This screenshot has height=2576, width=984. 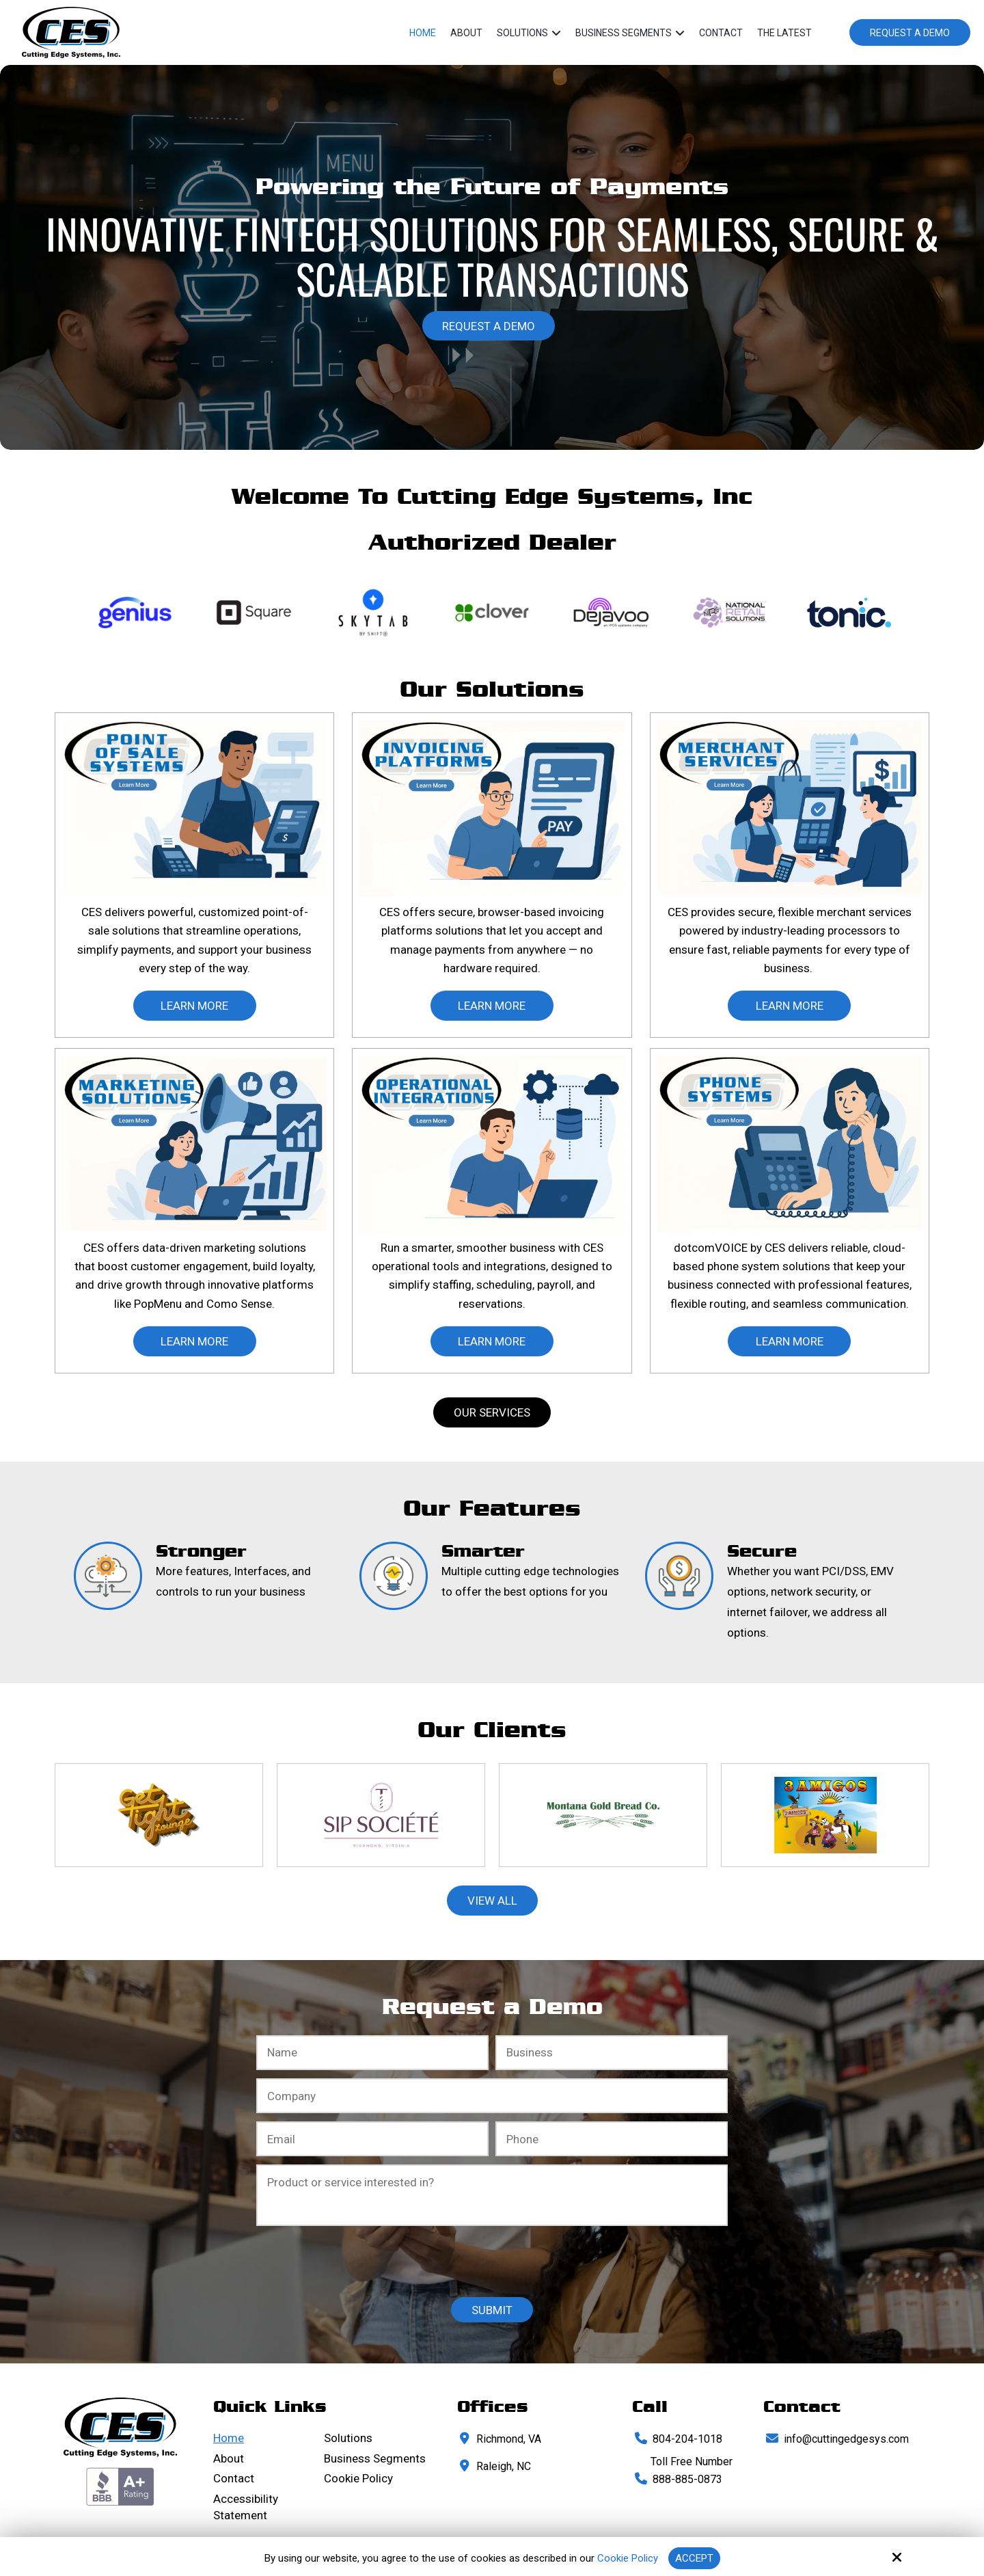 I want to click on [Business:*], so click(x=611, y=2052).